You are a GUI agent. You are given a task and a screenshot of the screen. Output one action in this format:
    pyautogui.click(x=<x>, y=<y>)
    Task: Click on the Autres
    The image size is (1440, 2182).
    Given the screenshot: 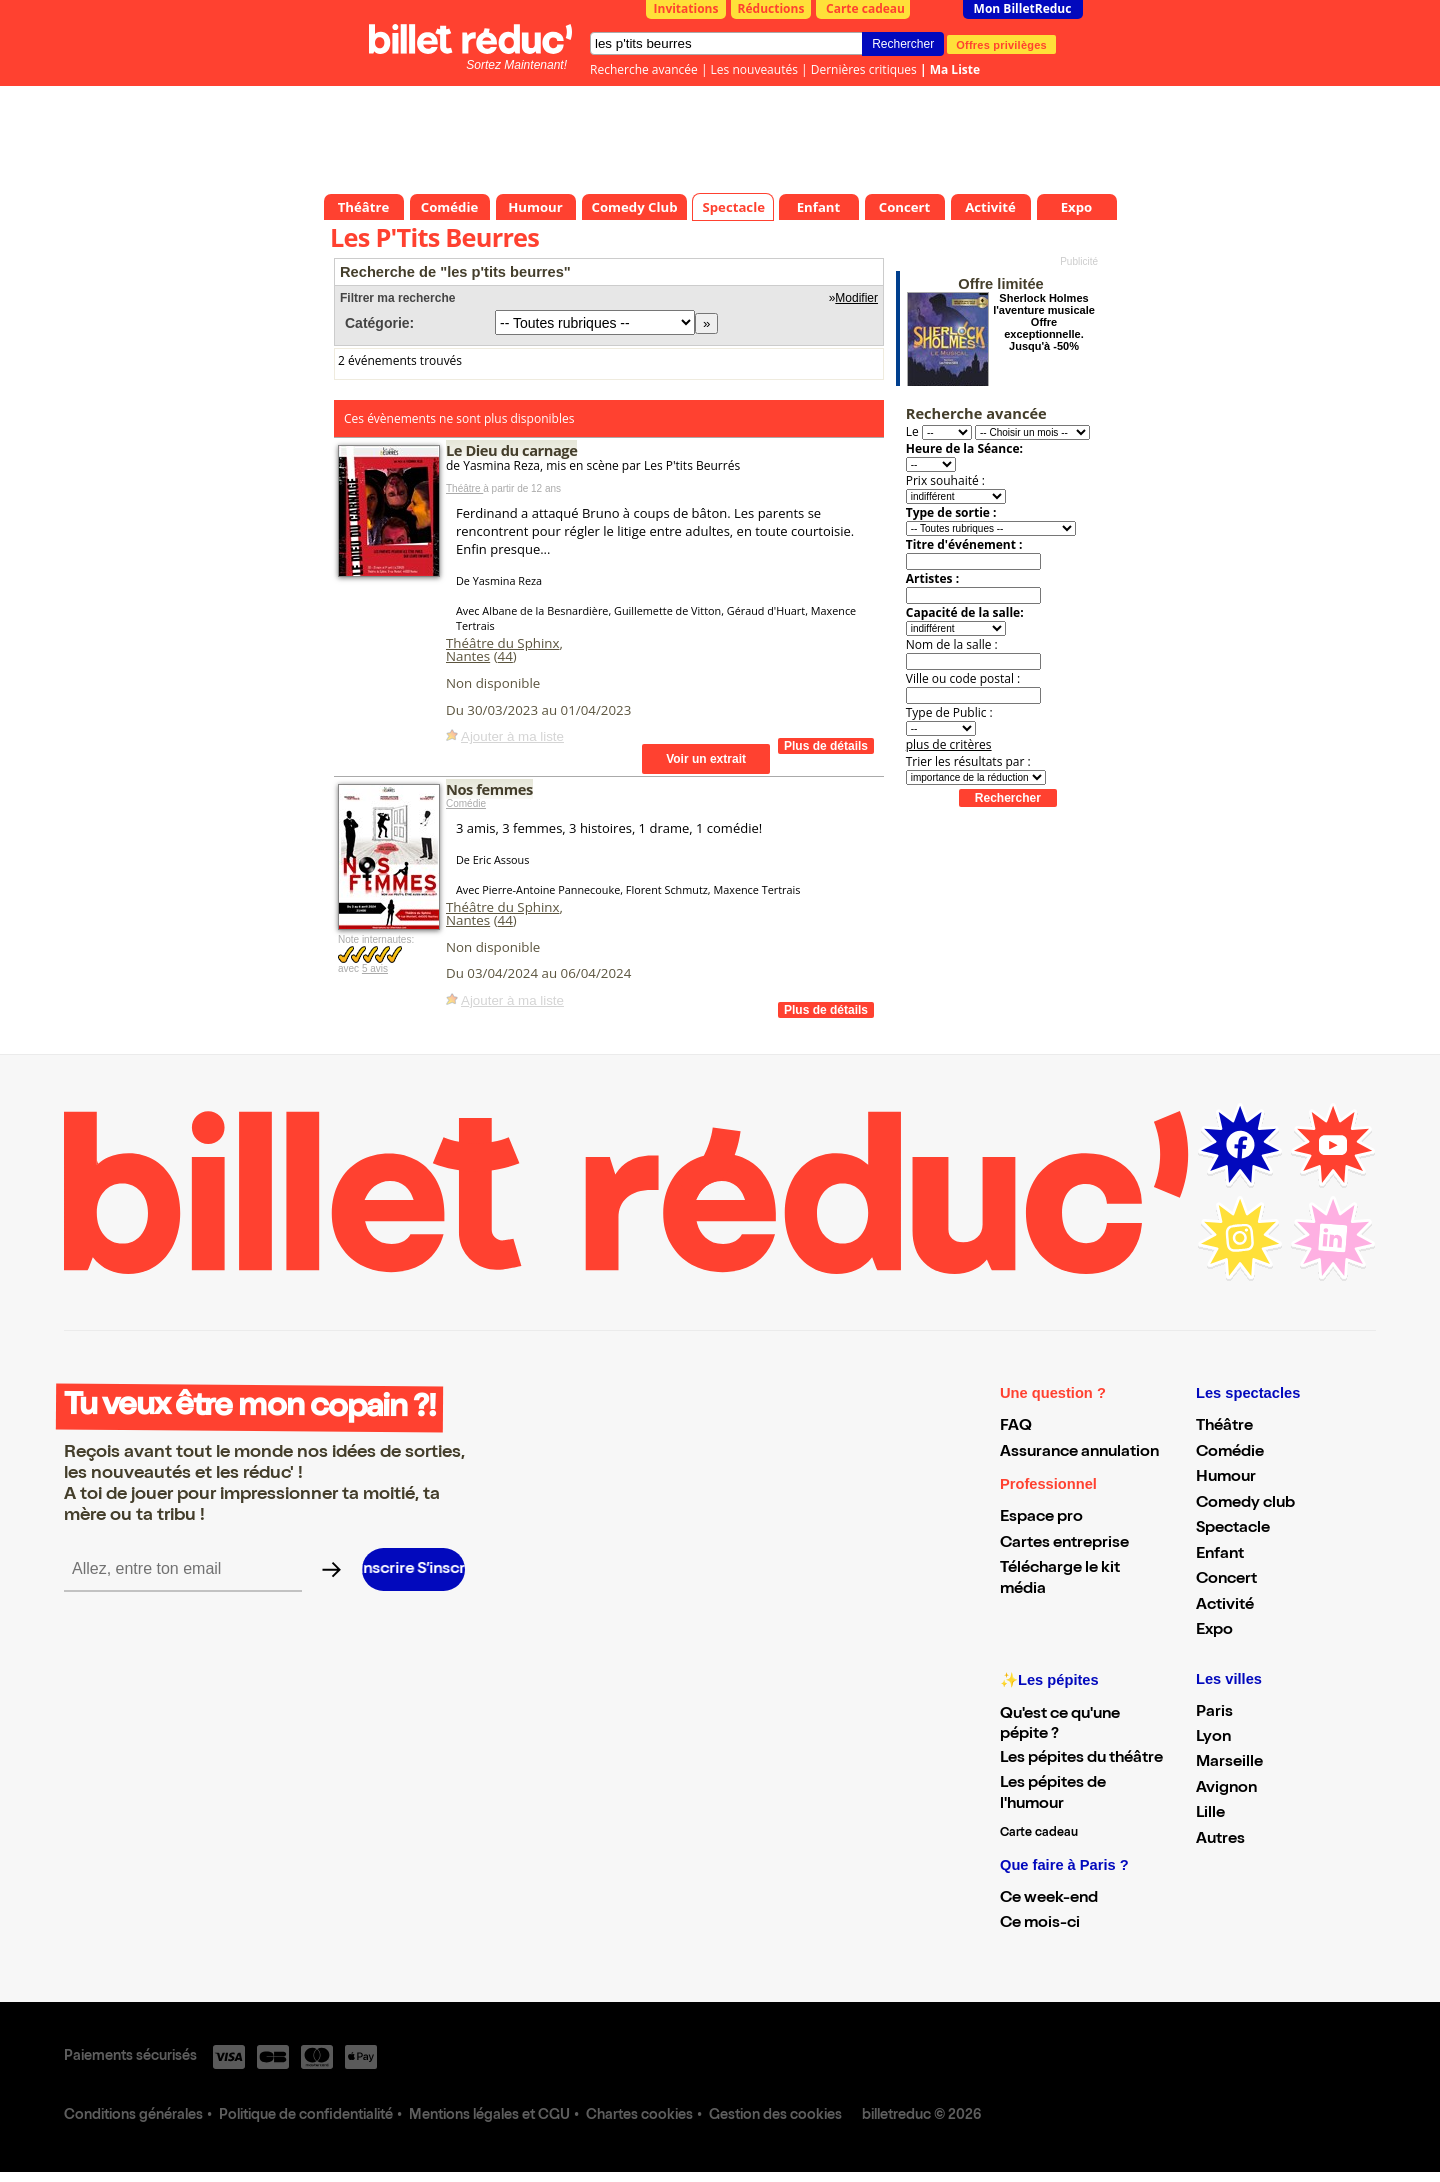 What is the action you would take?
    pyautogui.click(x=1220, y=1840)
    